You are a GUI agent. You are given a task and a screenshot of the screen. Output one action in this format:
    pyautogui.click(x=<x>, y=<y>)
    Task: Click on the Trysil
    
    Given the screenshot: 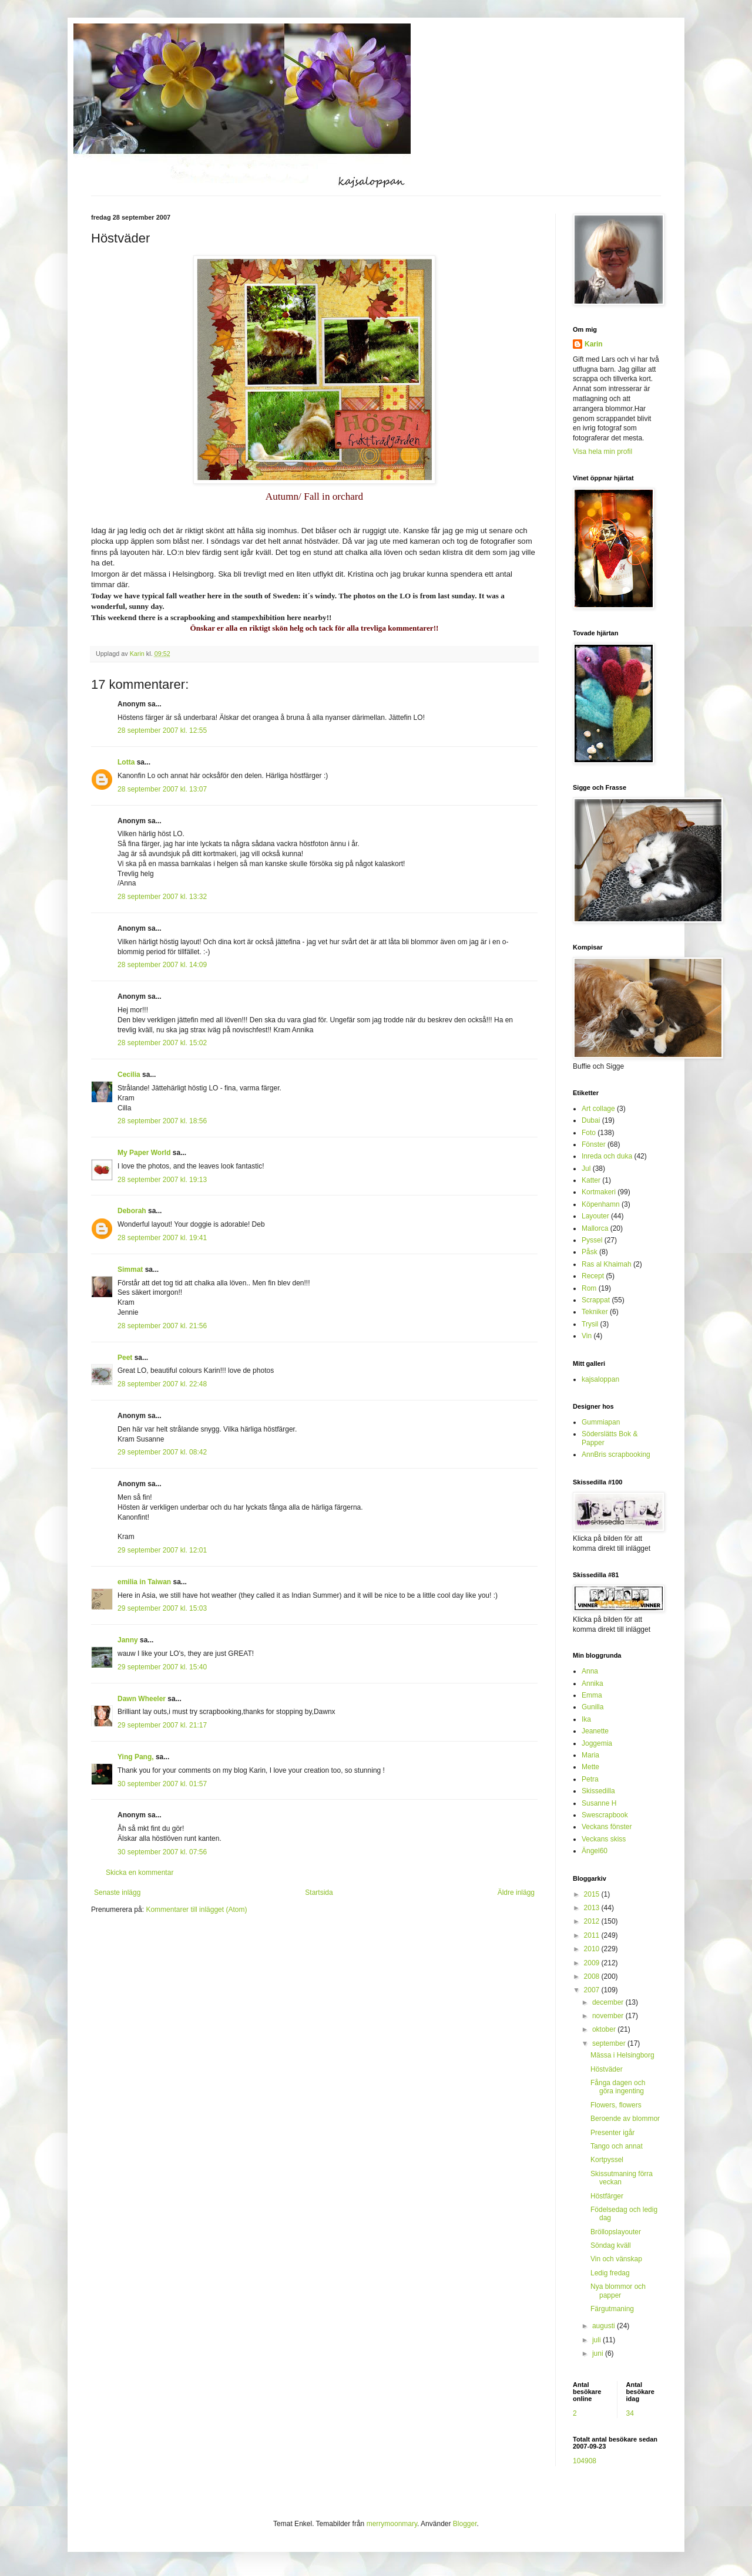 What is the action you would take?
    pyautogui.click(x=590, y=1324)
    